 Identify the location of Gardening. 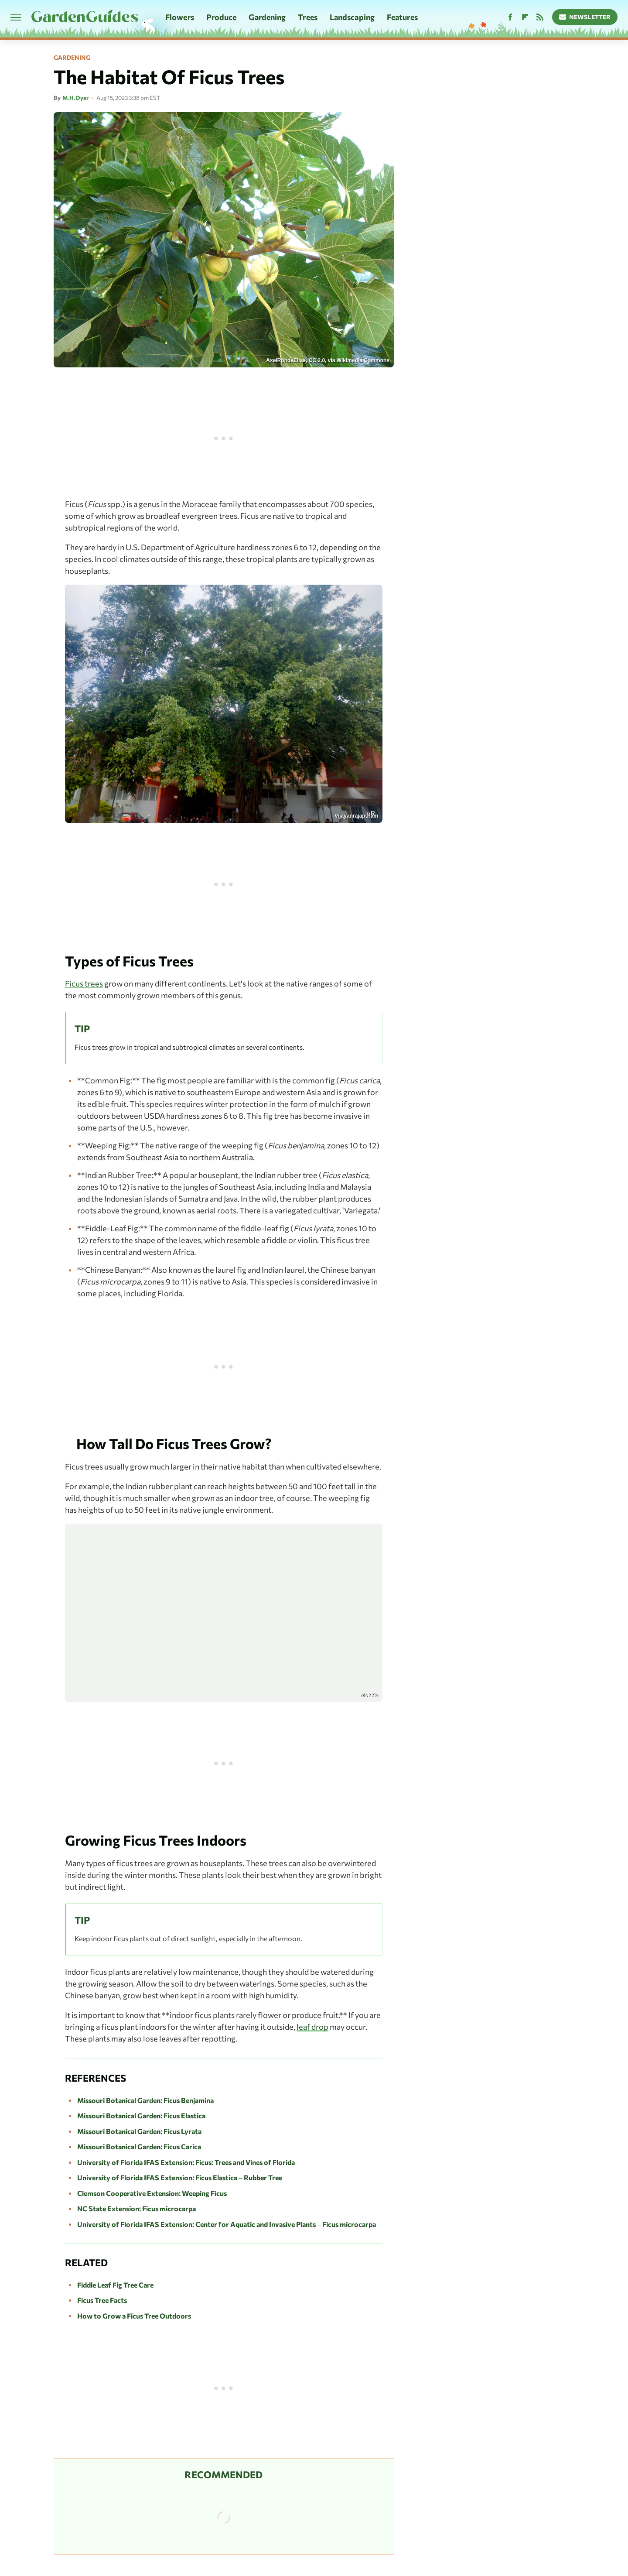
(267, 17).